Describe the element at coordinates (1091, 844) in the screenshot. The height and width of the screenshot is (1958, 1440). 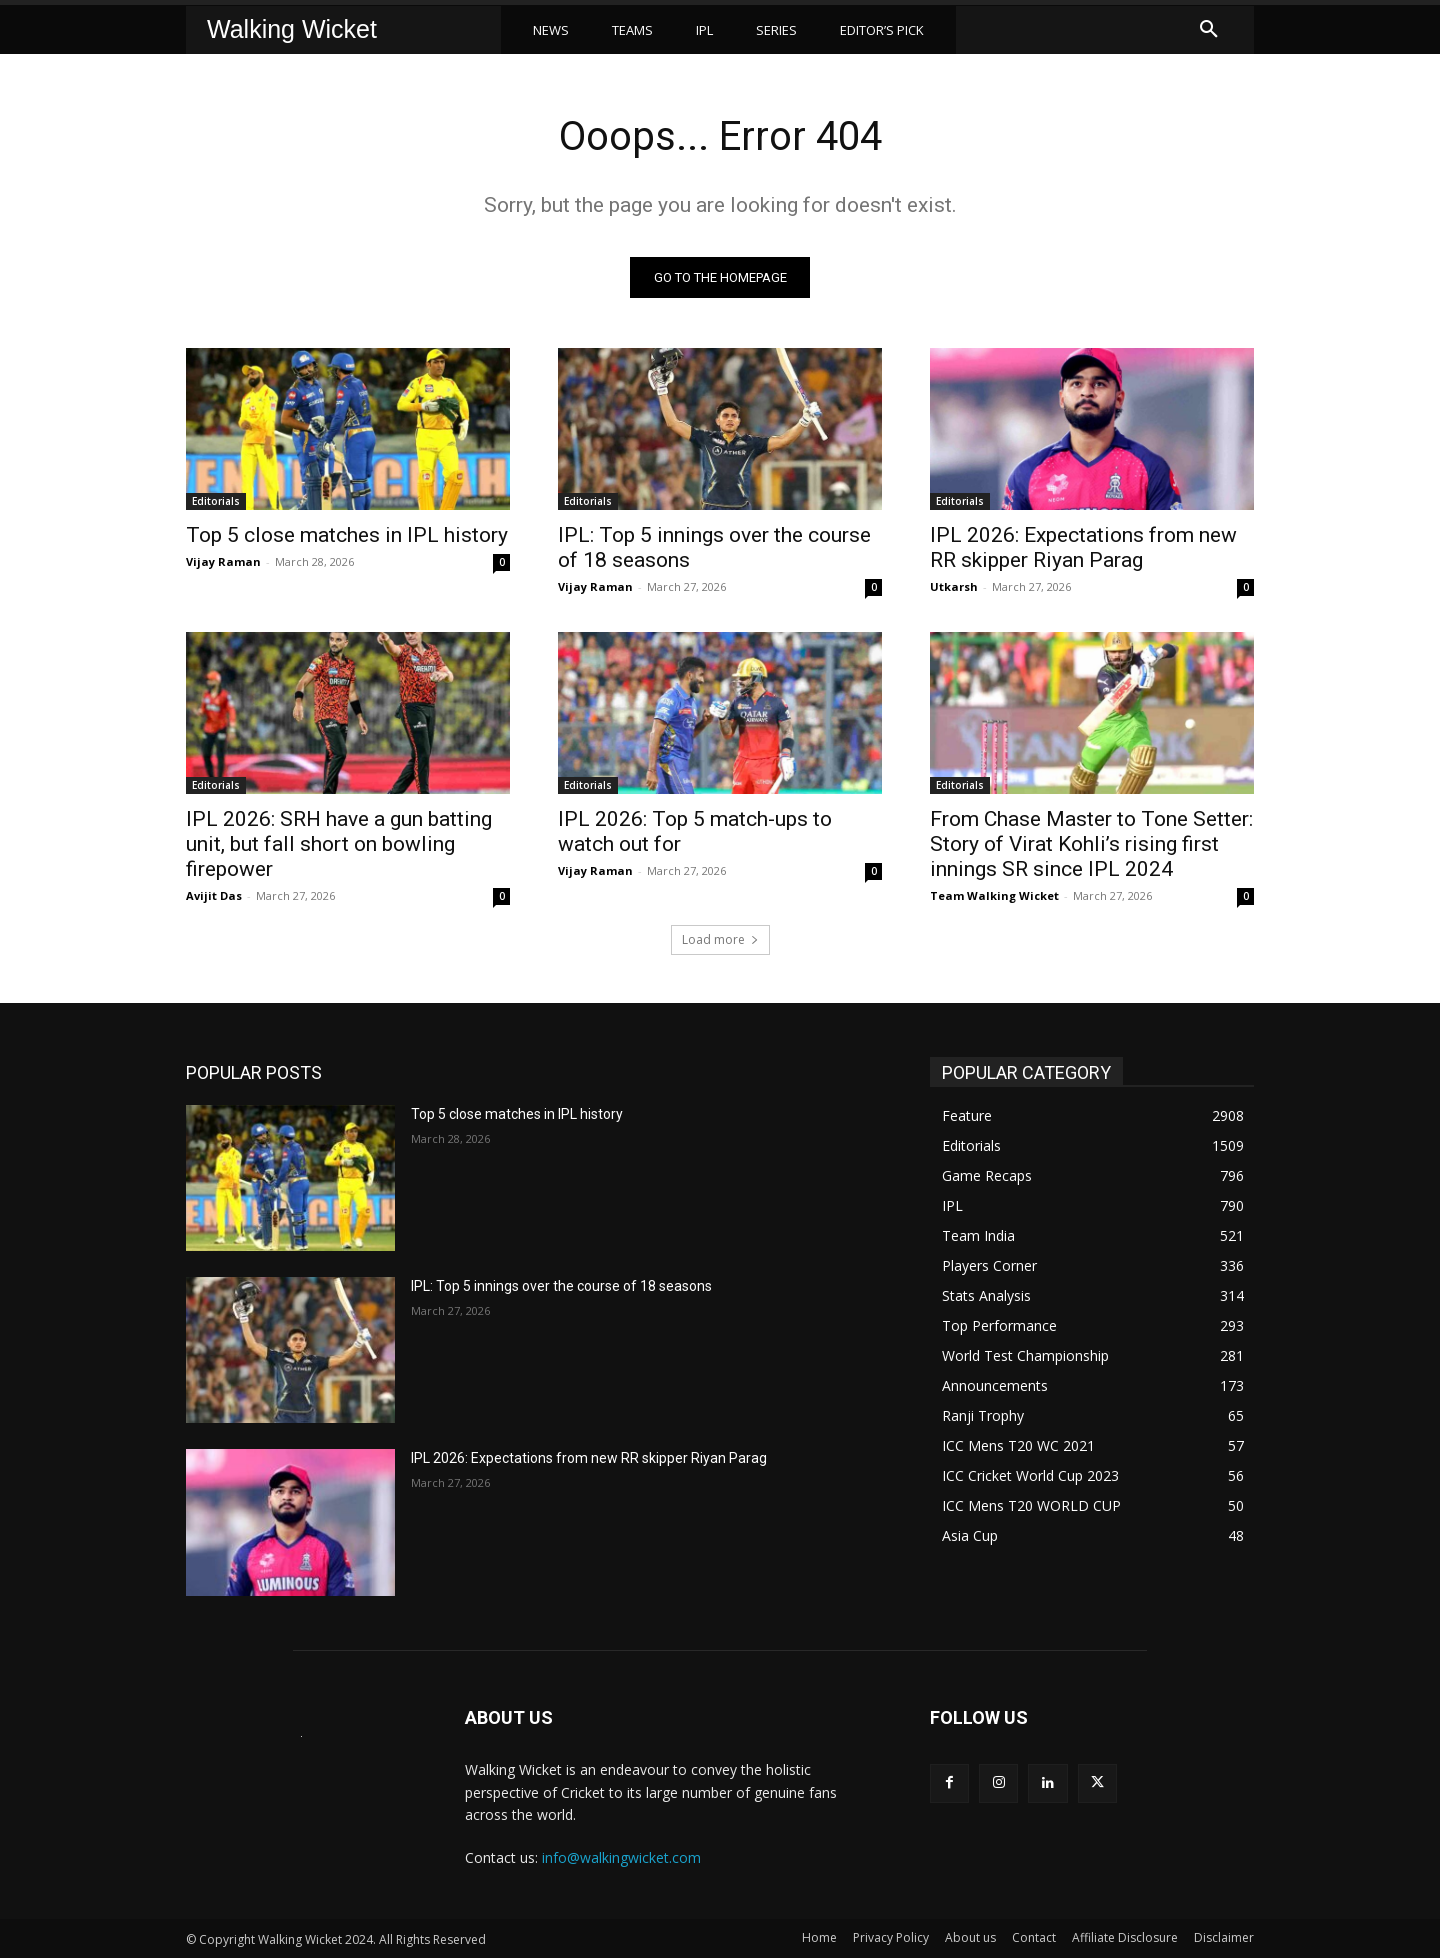
I see `From Chase Master to Tone Setter: Story of Virat Kohli’s rising first innings SR since IPL 2024` at that location.